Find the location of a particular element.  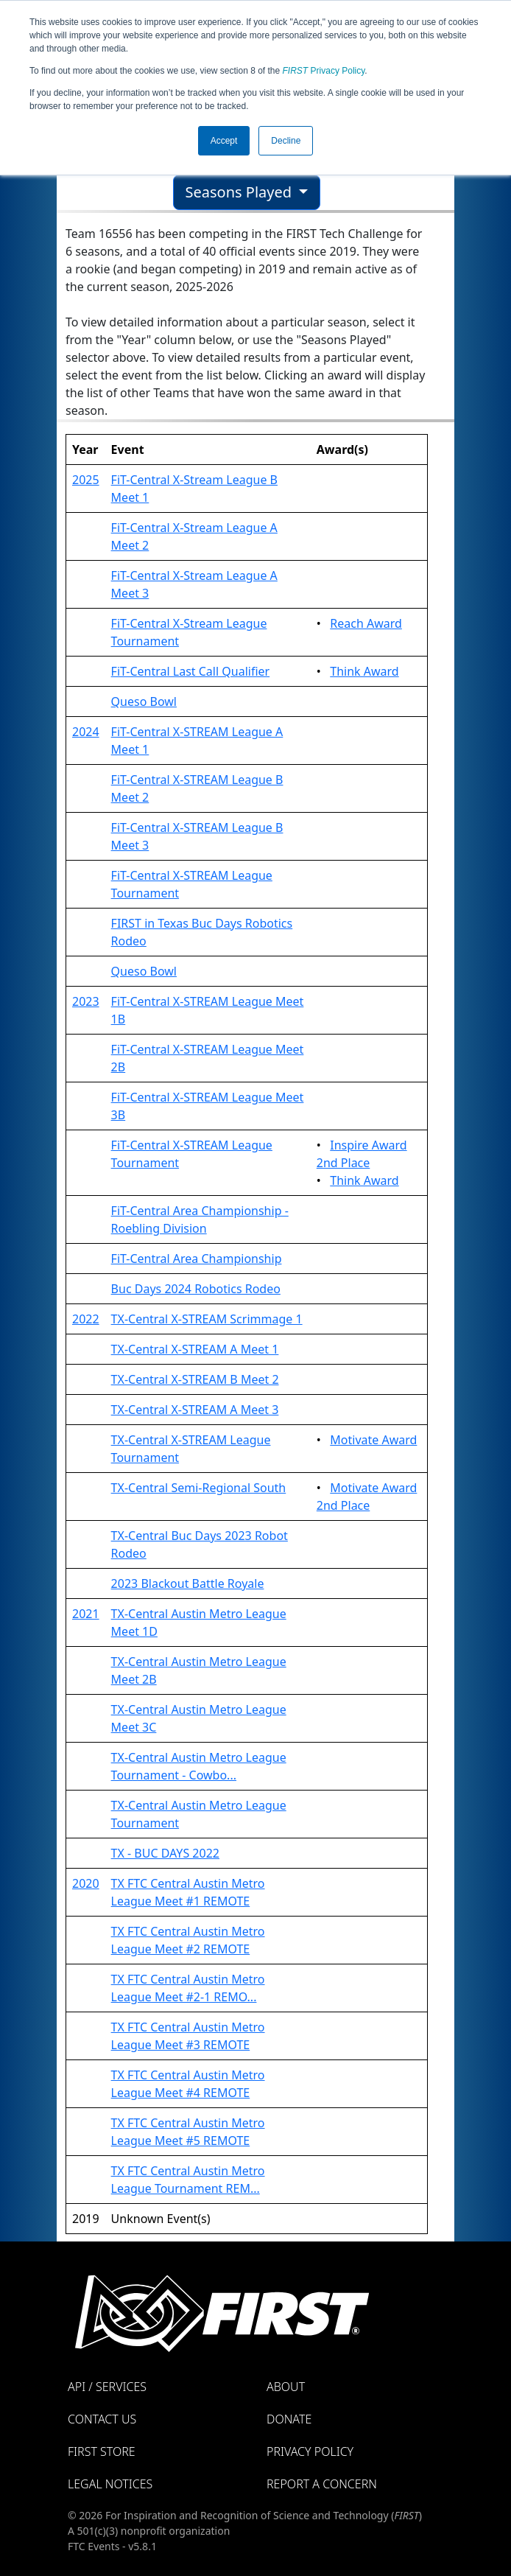

Motivate Award is located at coordinates (373, 1440).